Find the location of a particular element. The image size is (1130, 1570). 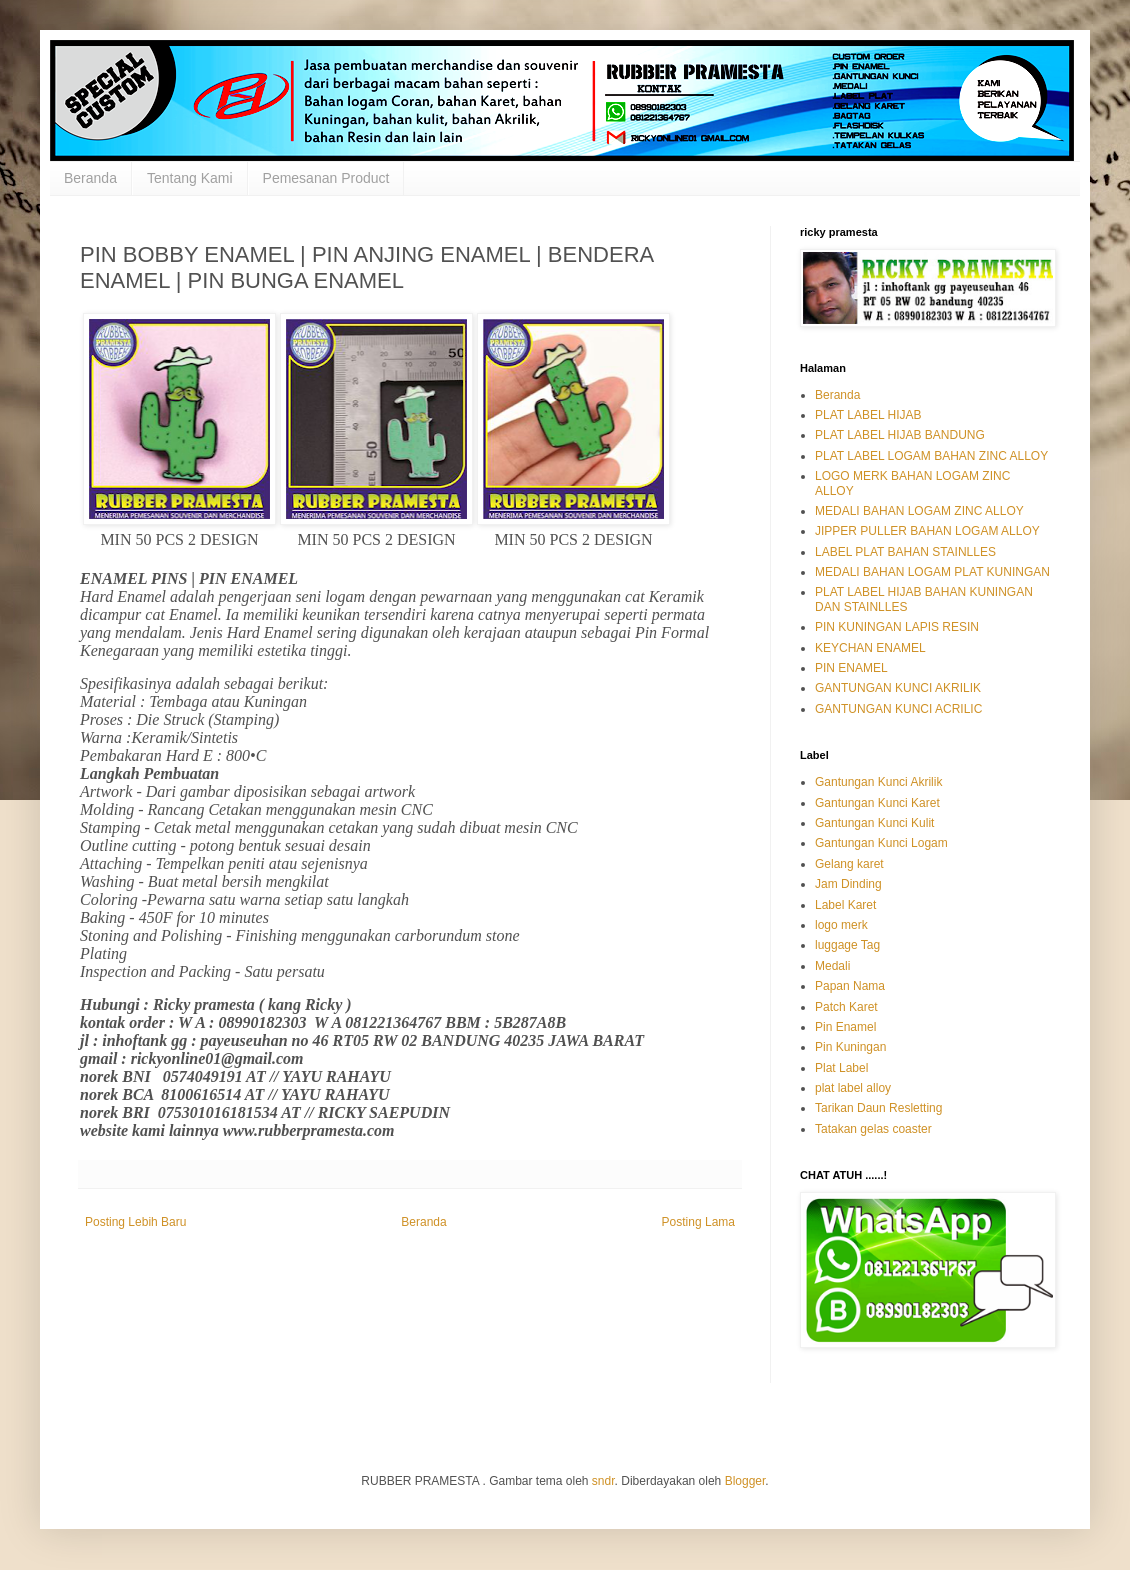

JIPPER PULLER BAHAN LOGAM ALLOY is located at coordinates (927, 531).